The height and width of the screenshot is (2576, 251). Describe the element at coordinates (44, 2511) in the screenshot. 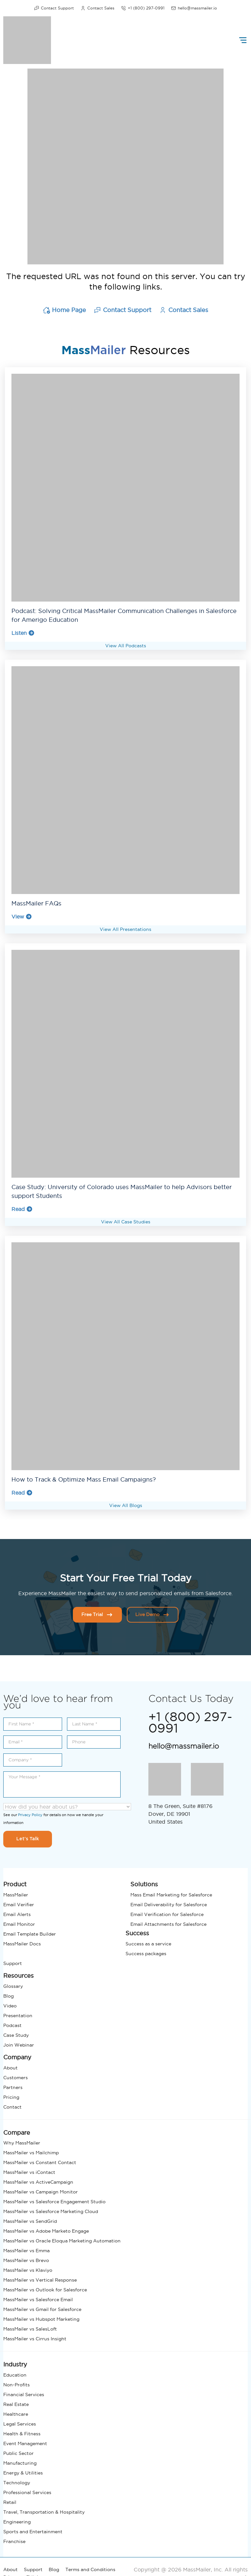

I see `Travel, Transportation & Hospitality` at that location.